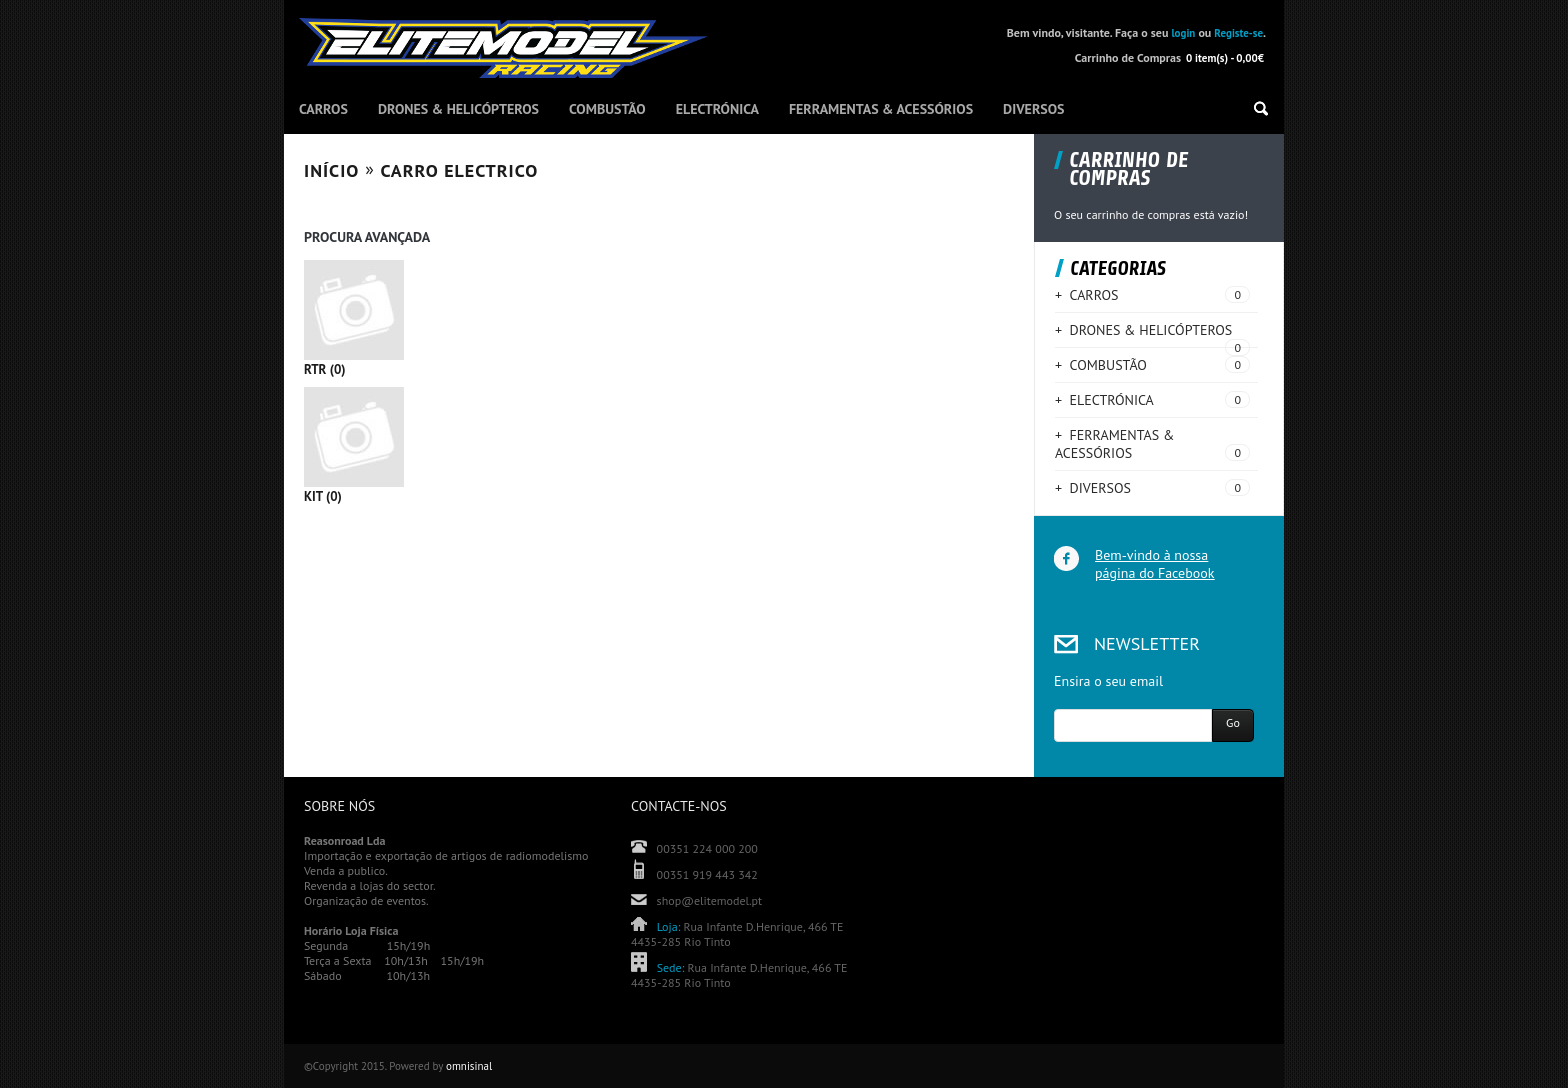 Image resolution: width=1568 pixels, height=1088 pixels. What do you see at coordinates (1086, 295) in the screenshot?
I see `+ CARROS` at bounding box center [1086, 295].